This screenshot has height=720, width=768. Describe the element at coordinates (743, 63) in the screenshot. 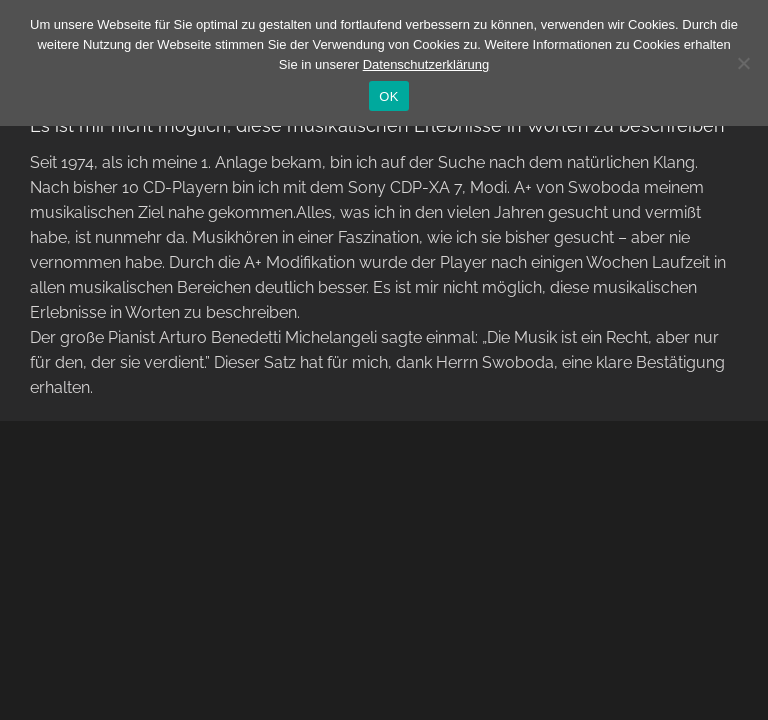

I see `[Nein]` at that location.